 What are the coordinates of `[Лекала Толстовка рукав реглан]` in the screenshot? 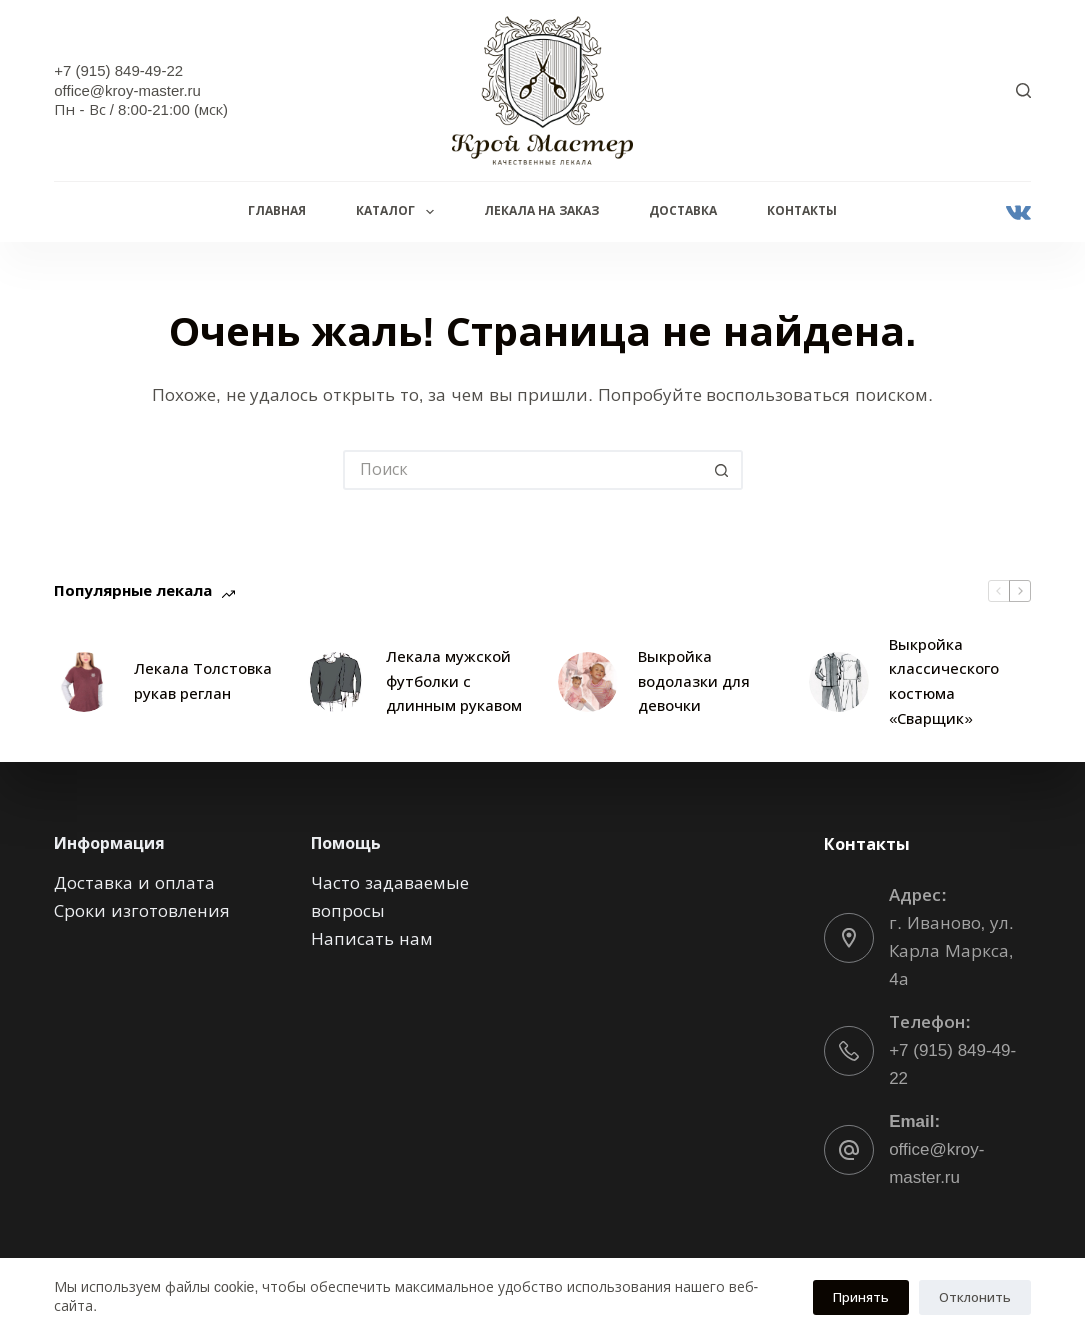 It's located at (84, 682).